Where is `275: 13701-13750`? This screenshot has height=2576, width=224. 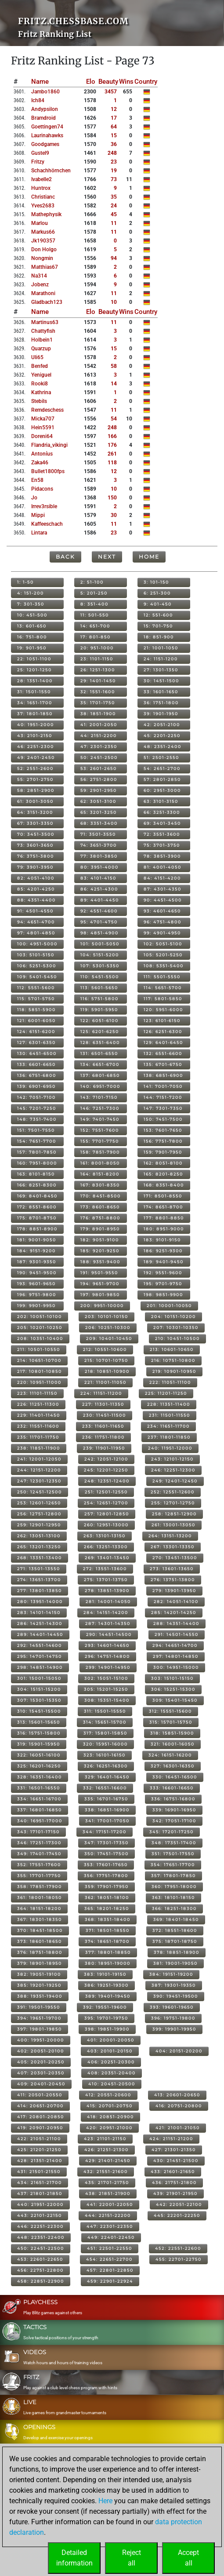
275: 13701-13750 is located at coordinates (106, 1579).